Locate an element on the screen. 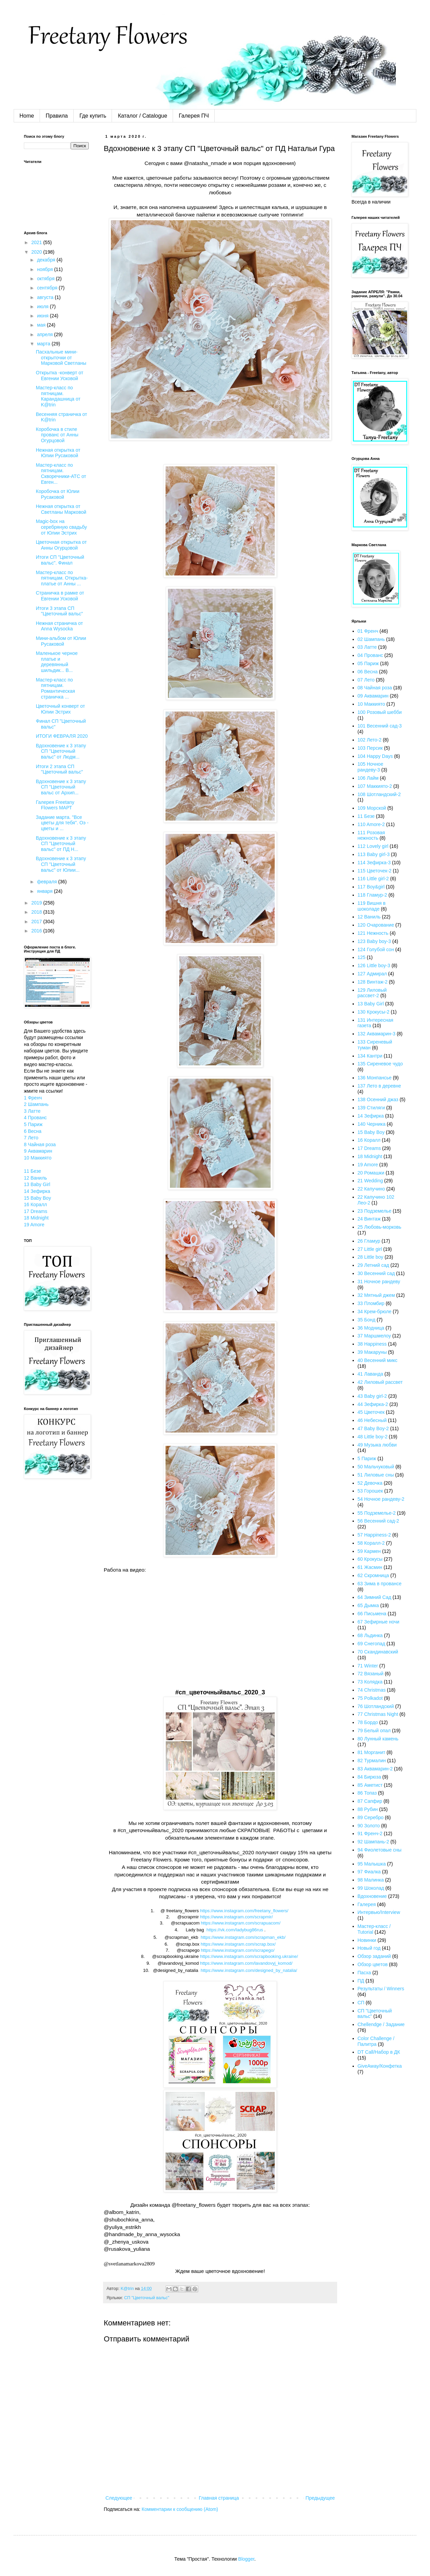 This screenshot has width=430, height=2576. 14 Зефирка is located at coordinates (37, 1191).